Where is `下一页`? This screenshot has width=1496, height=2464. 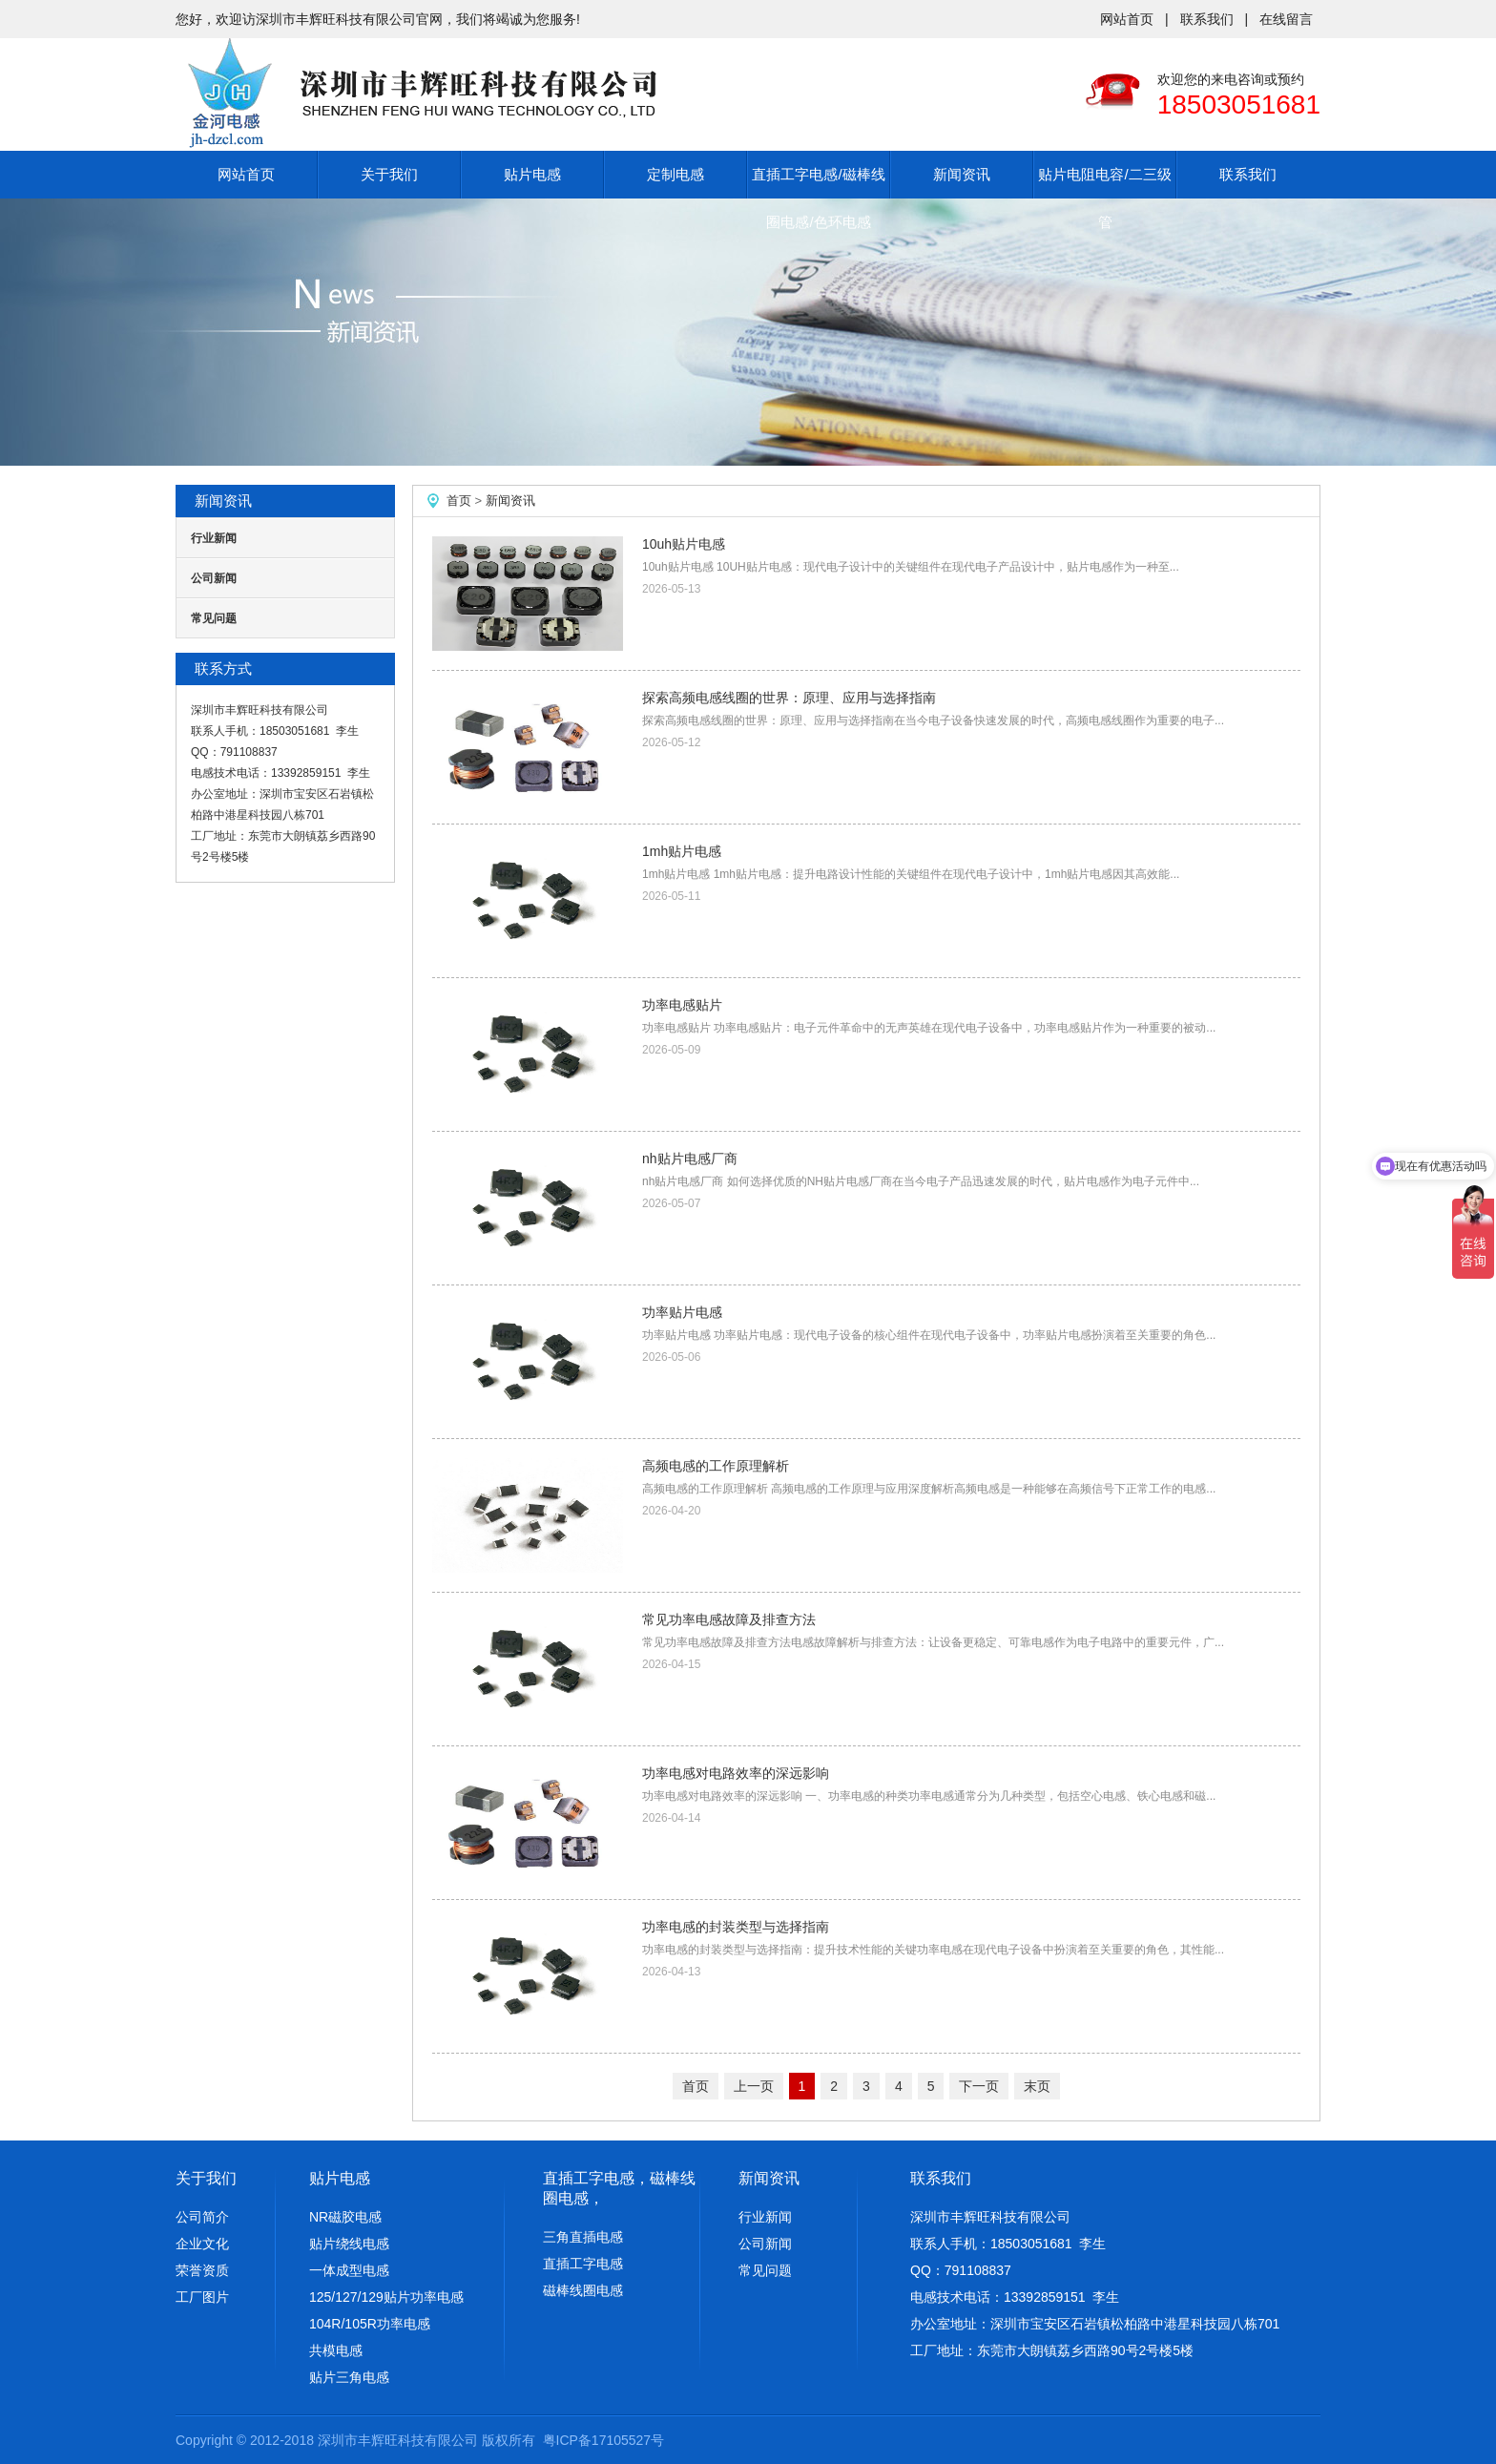 下一页 is located at coordinates (979, 2086).